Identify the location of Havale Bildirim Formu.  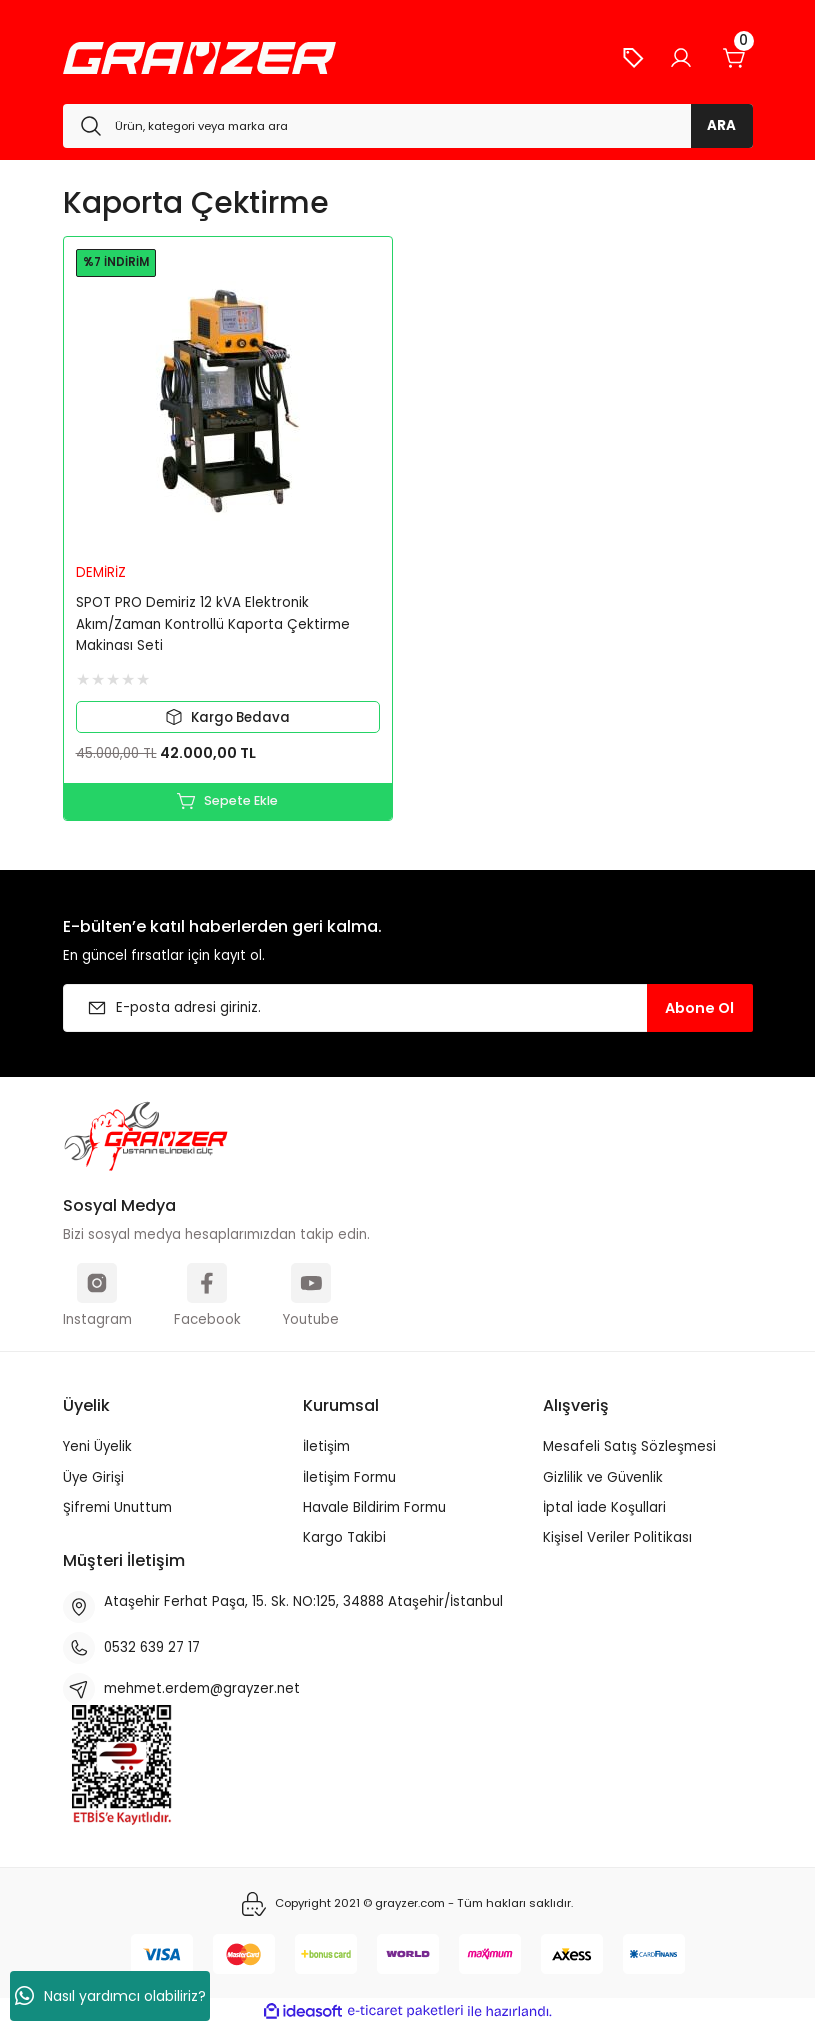
(374, 1512).